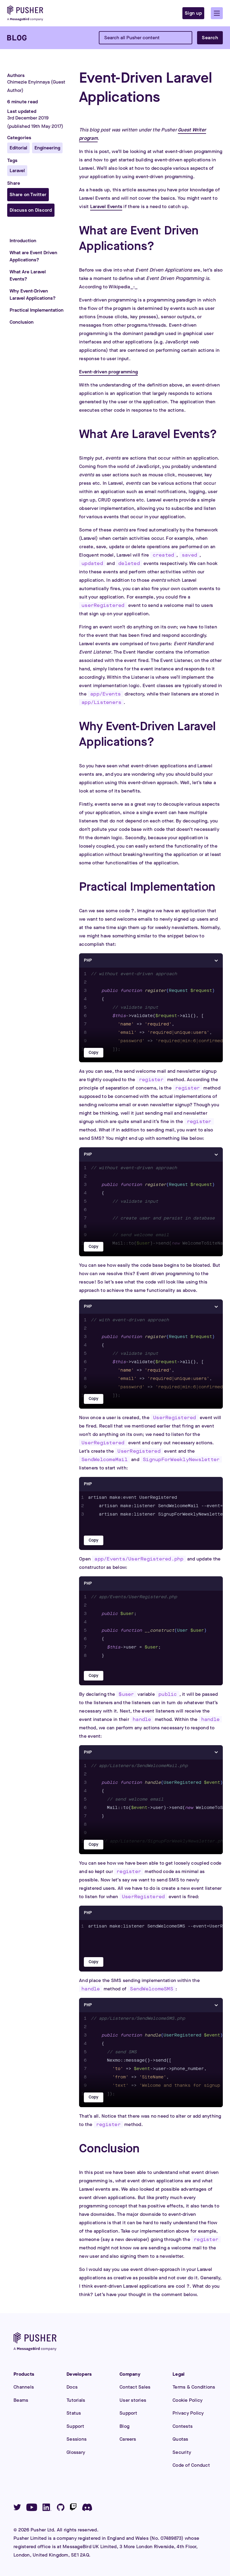 The height and width of the screenshot is (2576, 230). What do you see at coordinates (31, 210) in the screenshot?
I see `Discuss on Discord` at bounding box center [31, 210].